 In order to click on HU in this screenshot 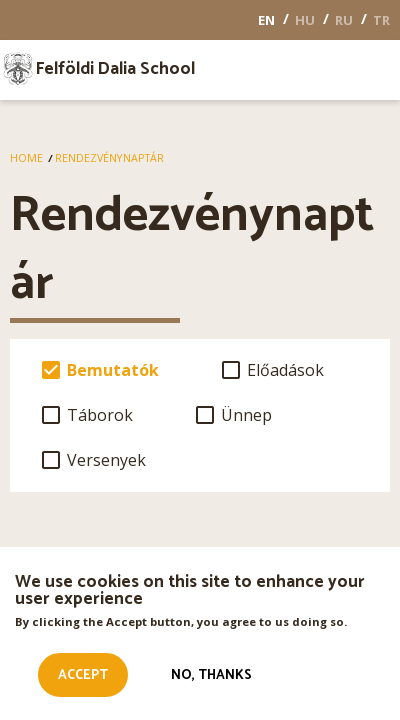, I will do `click(305, 20)`.